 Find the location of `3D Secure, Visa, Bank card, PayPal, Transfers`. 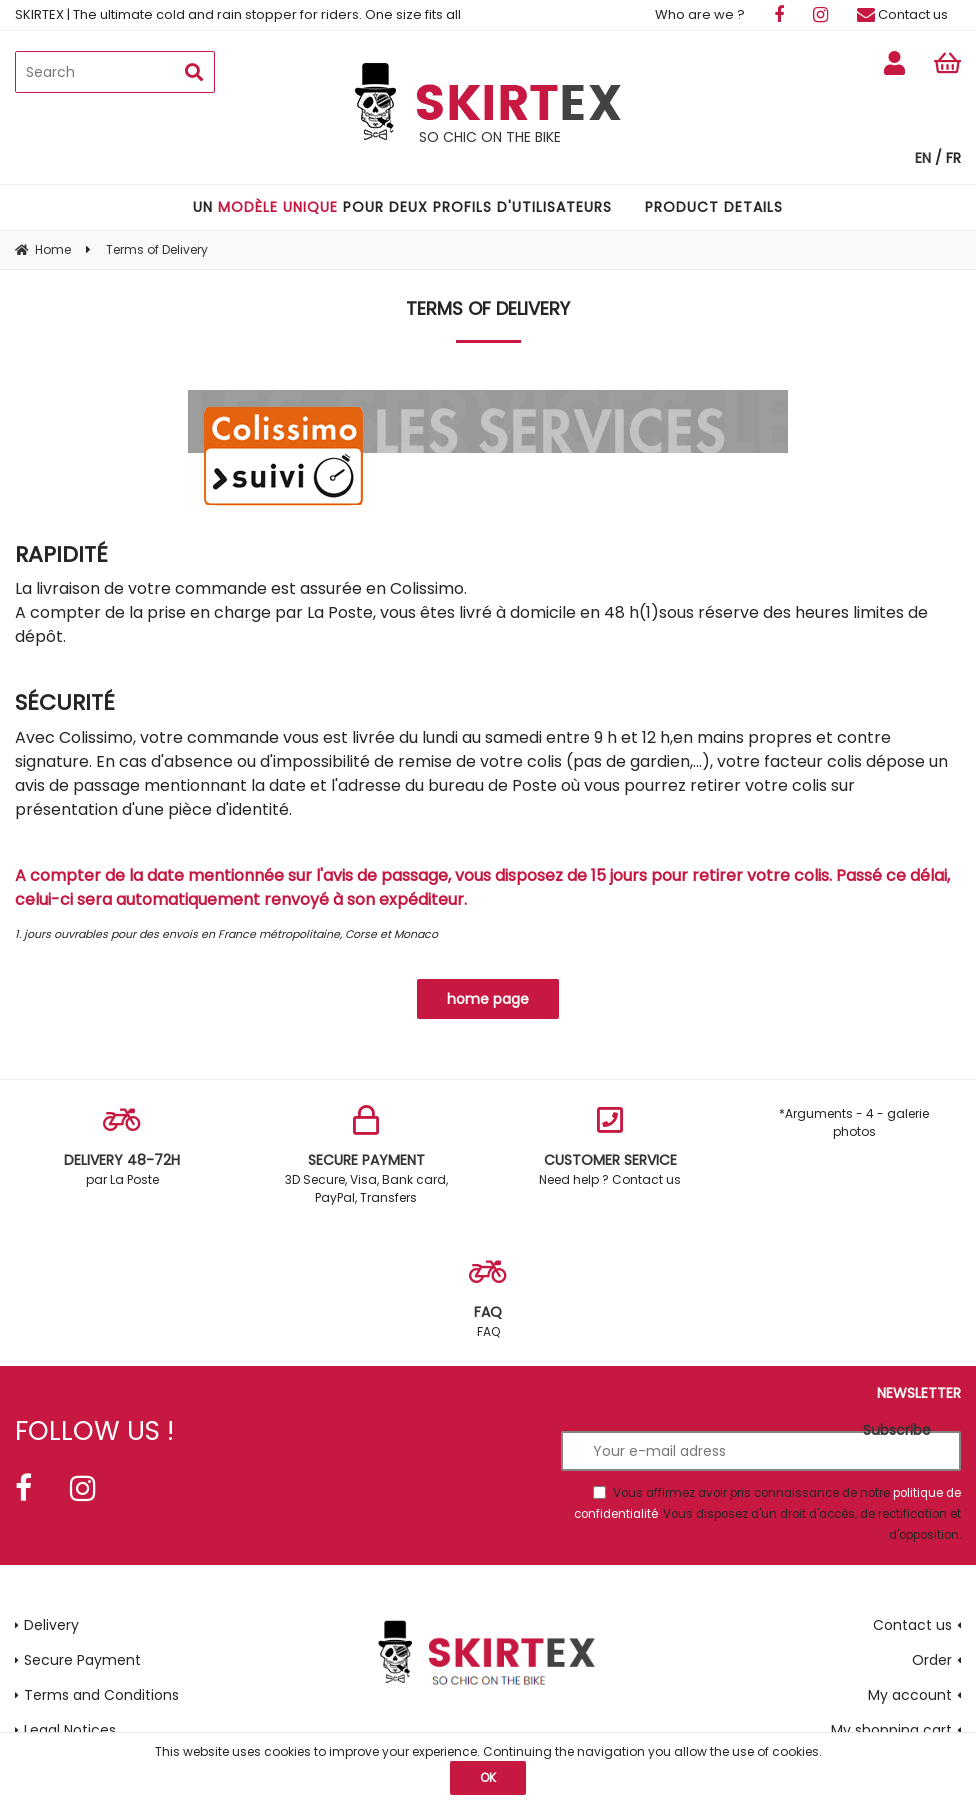

3D Secure, Visa, Bank card, PayPal, Transfers is located at coordinates (366, 1155).